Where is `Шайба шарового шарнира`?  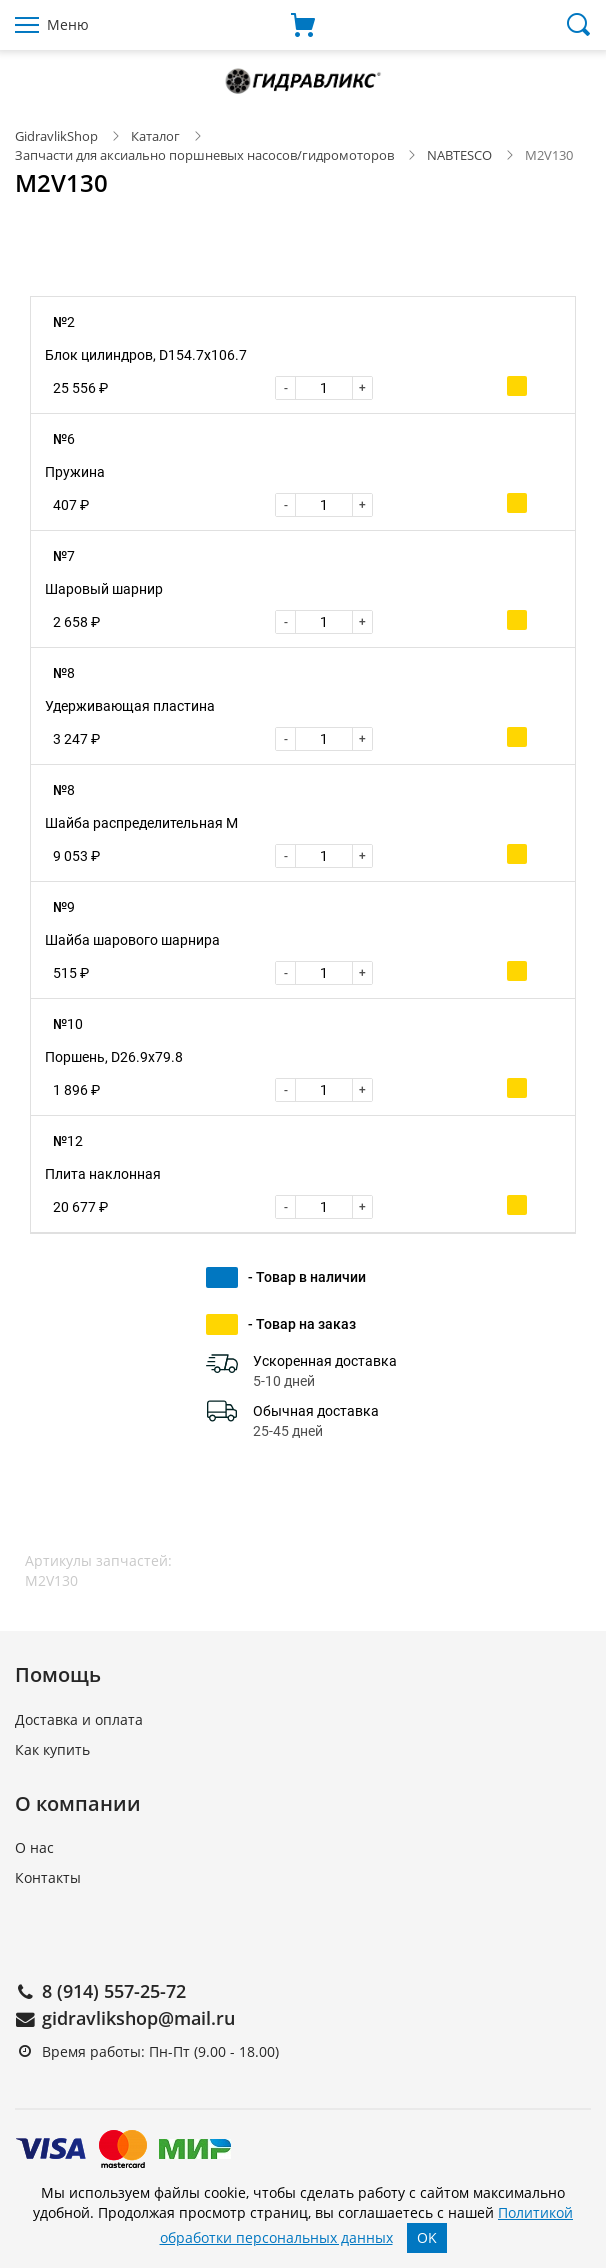
Шайба шарового шарнира is located at coordinates (132, 940).